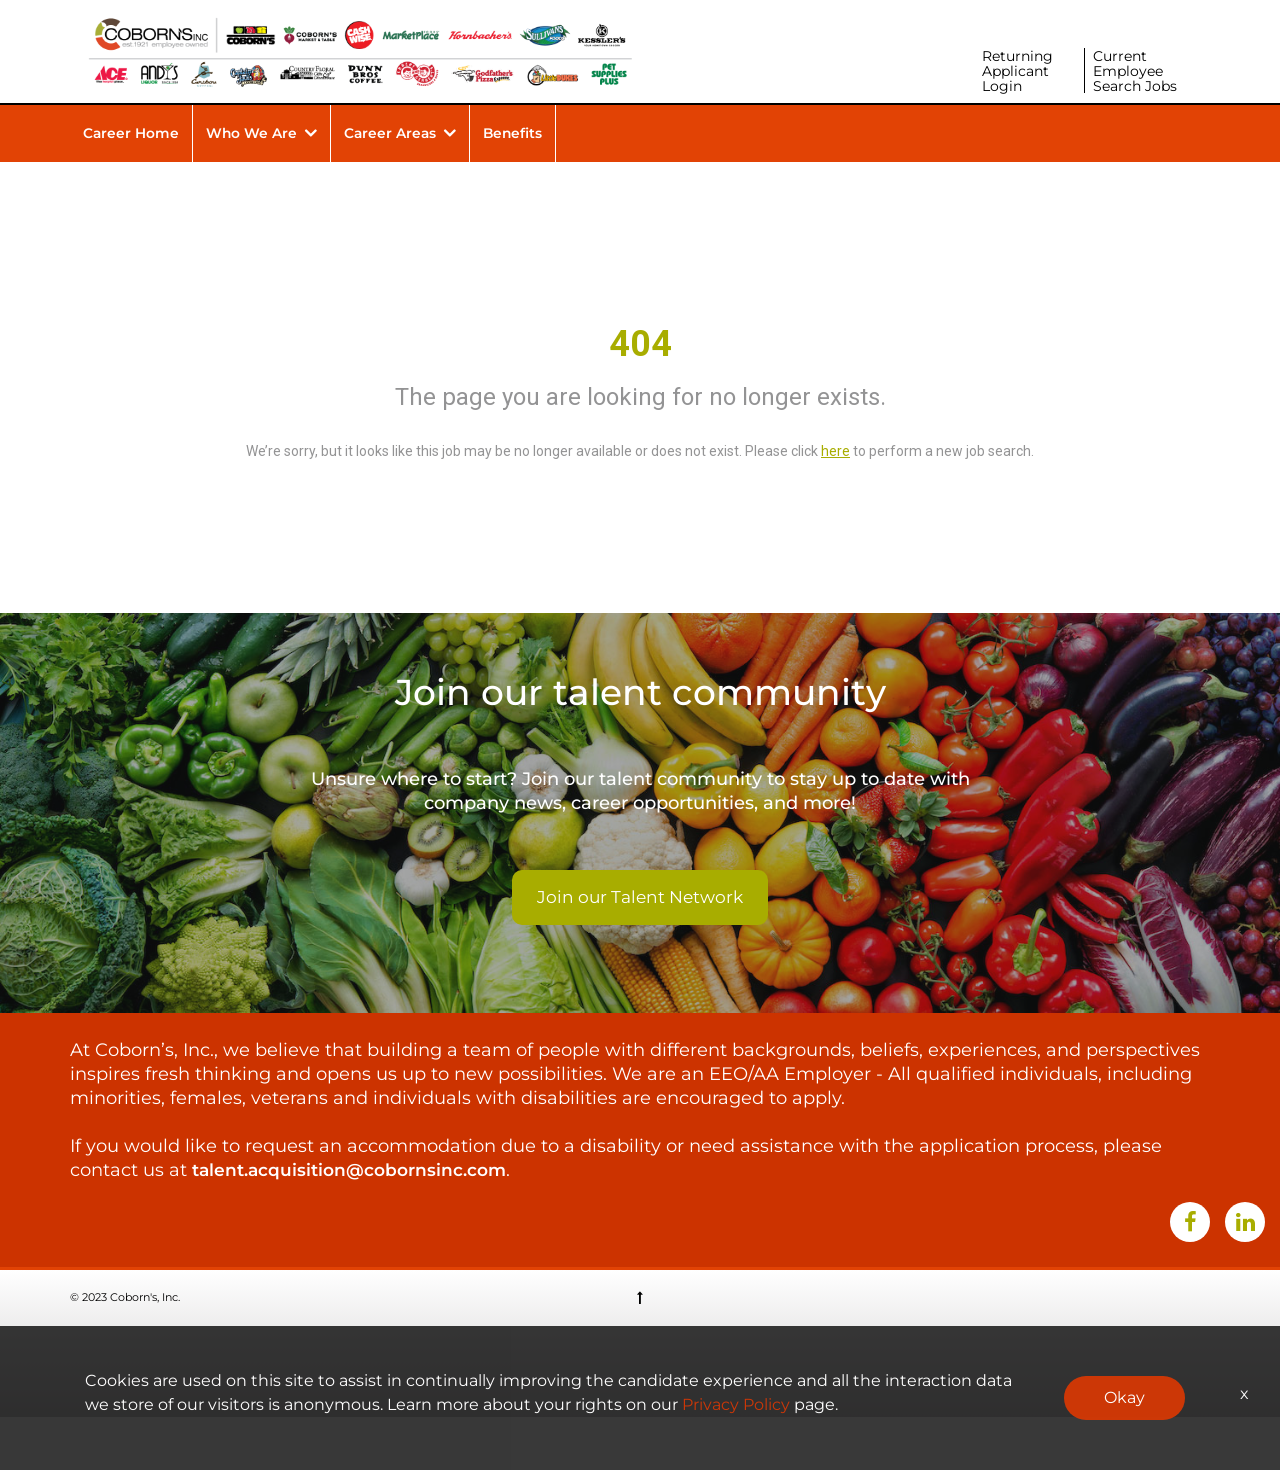 This screenshot has width=1280, height=1470. I want to click on Benefits, so click(517, 184).